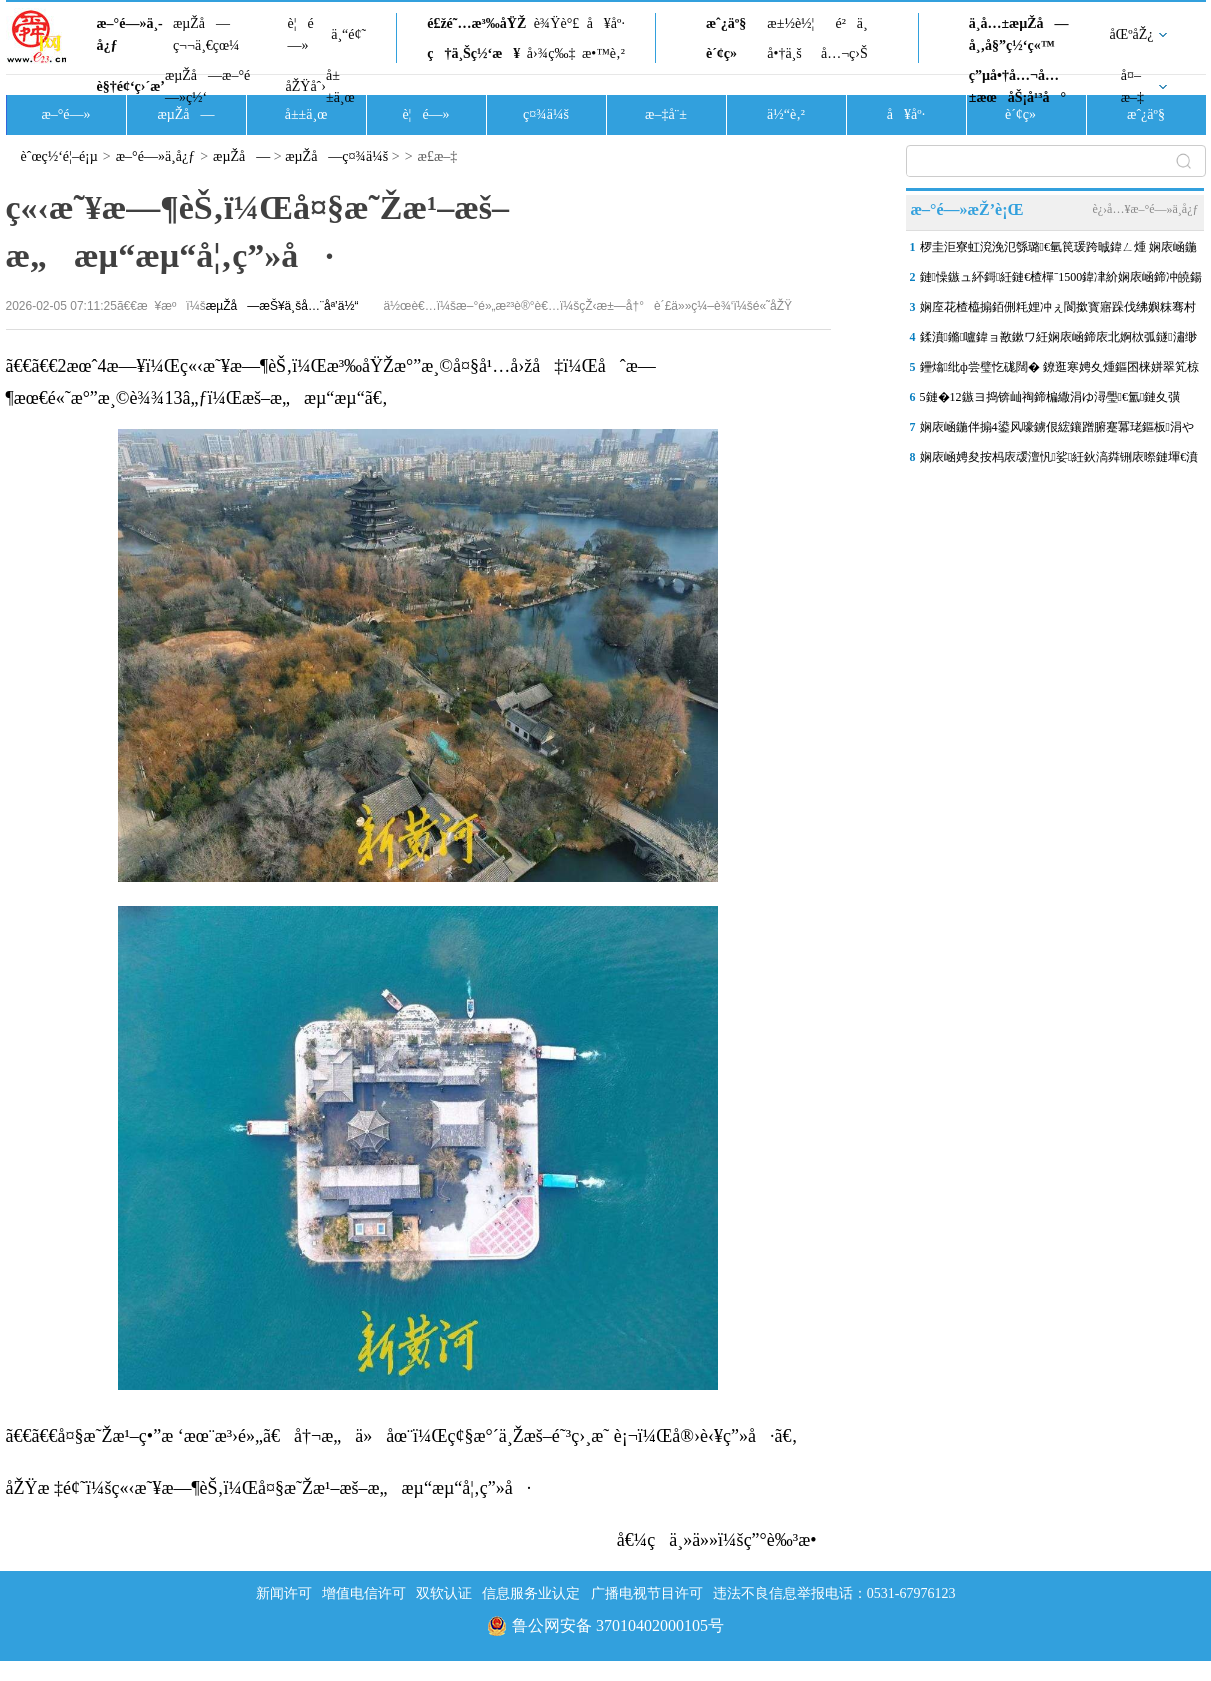  Describe the element at coordinates (284, 1593) in the screenshot. I see `新闻许可` at that location.